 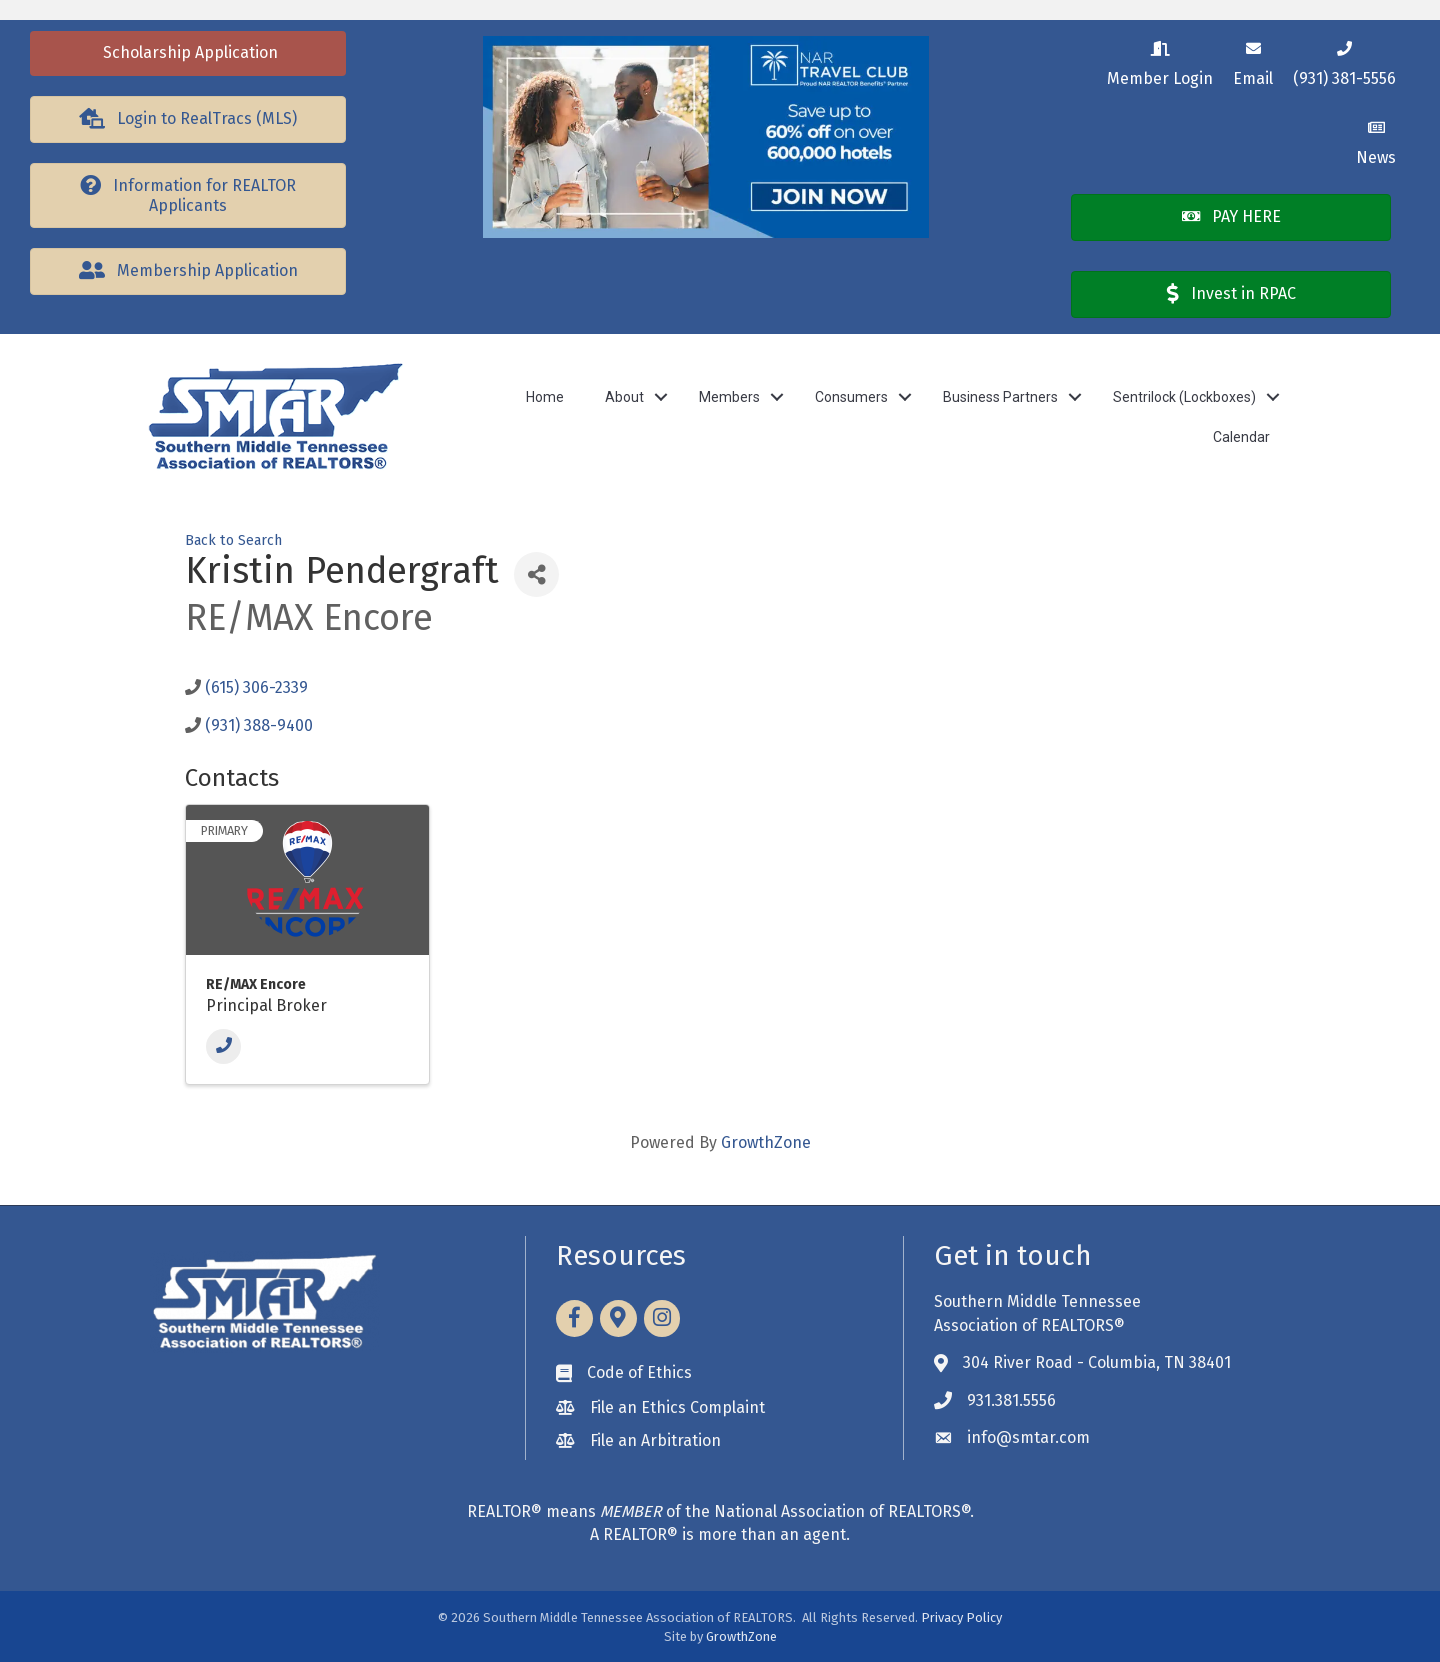 I want to click on Calendar, so click(x=1241, y=437).